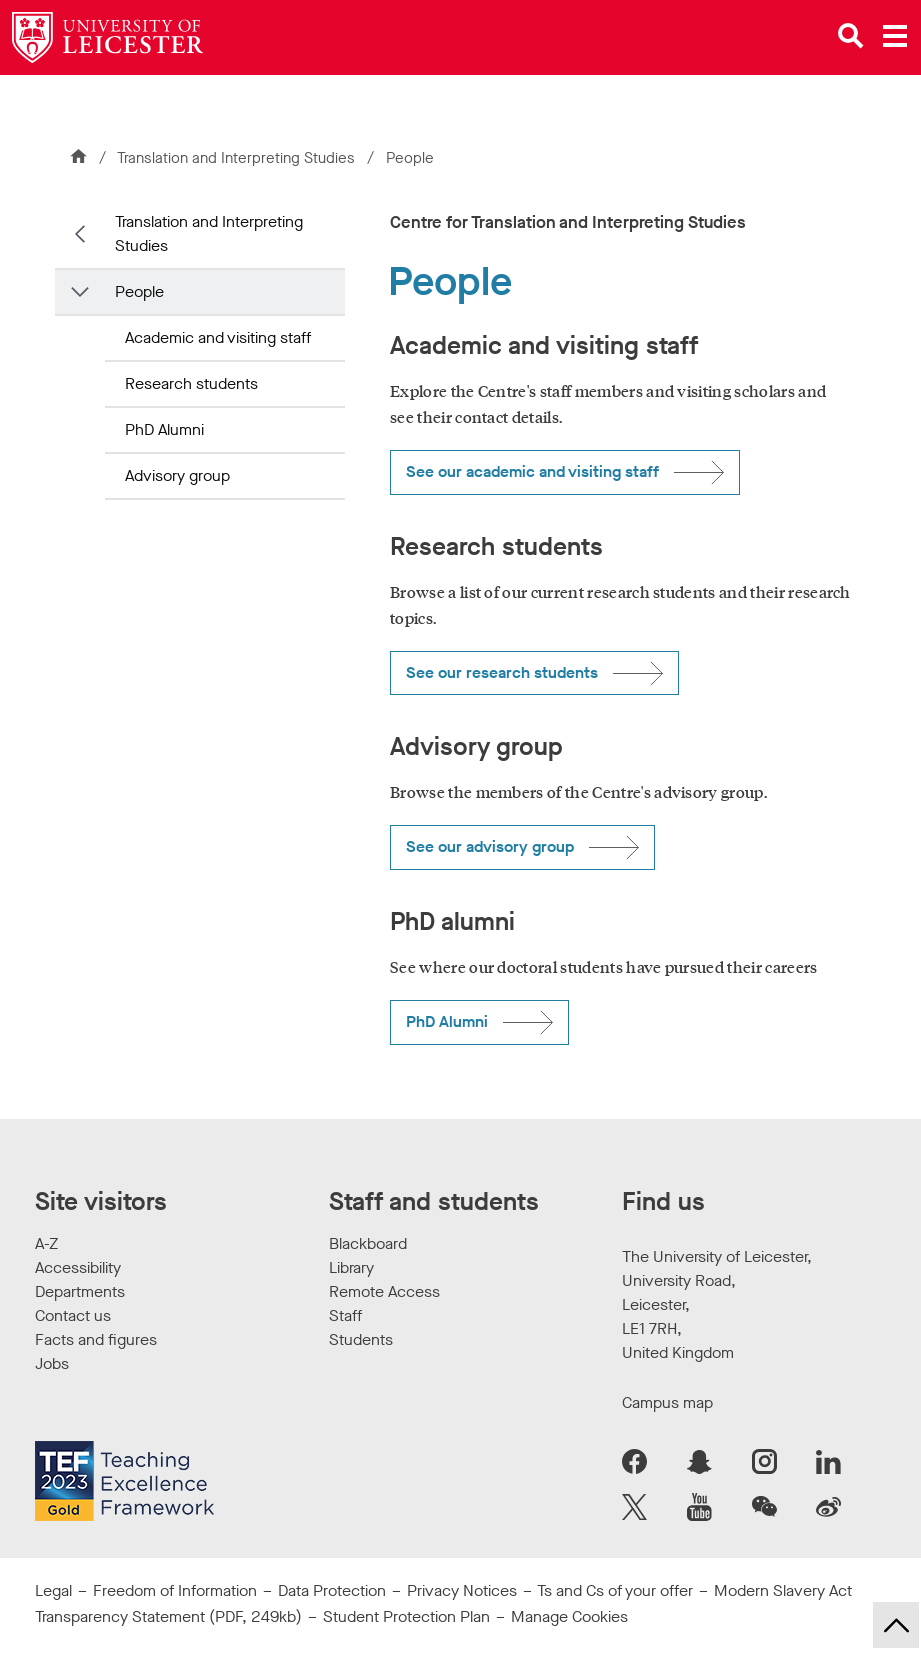 The height and width of the screenshot is (1656, 921). Describe the element at coordinates (96, 1339) in the screenshot. I see `Facts and figures` at that location.